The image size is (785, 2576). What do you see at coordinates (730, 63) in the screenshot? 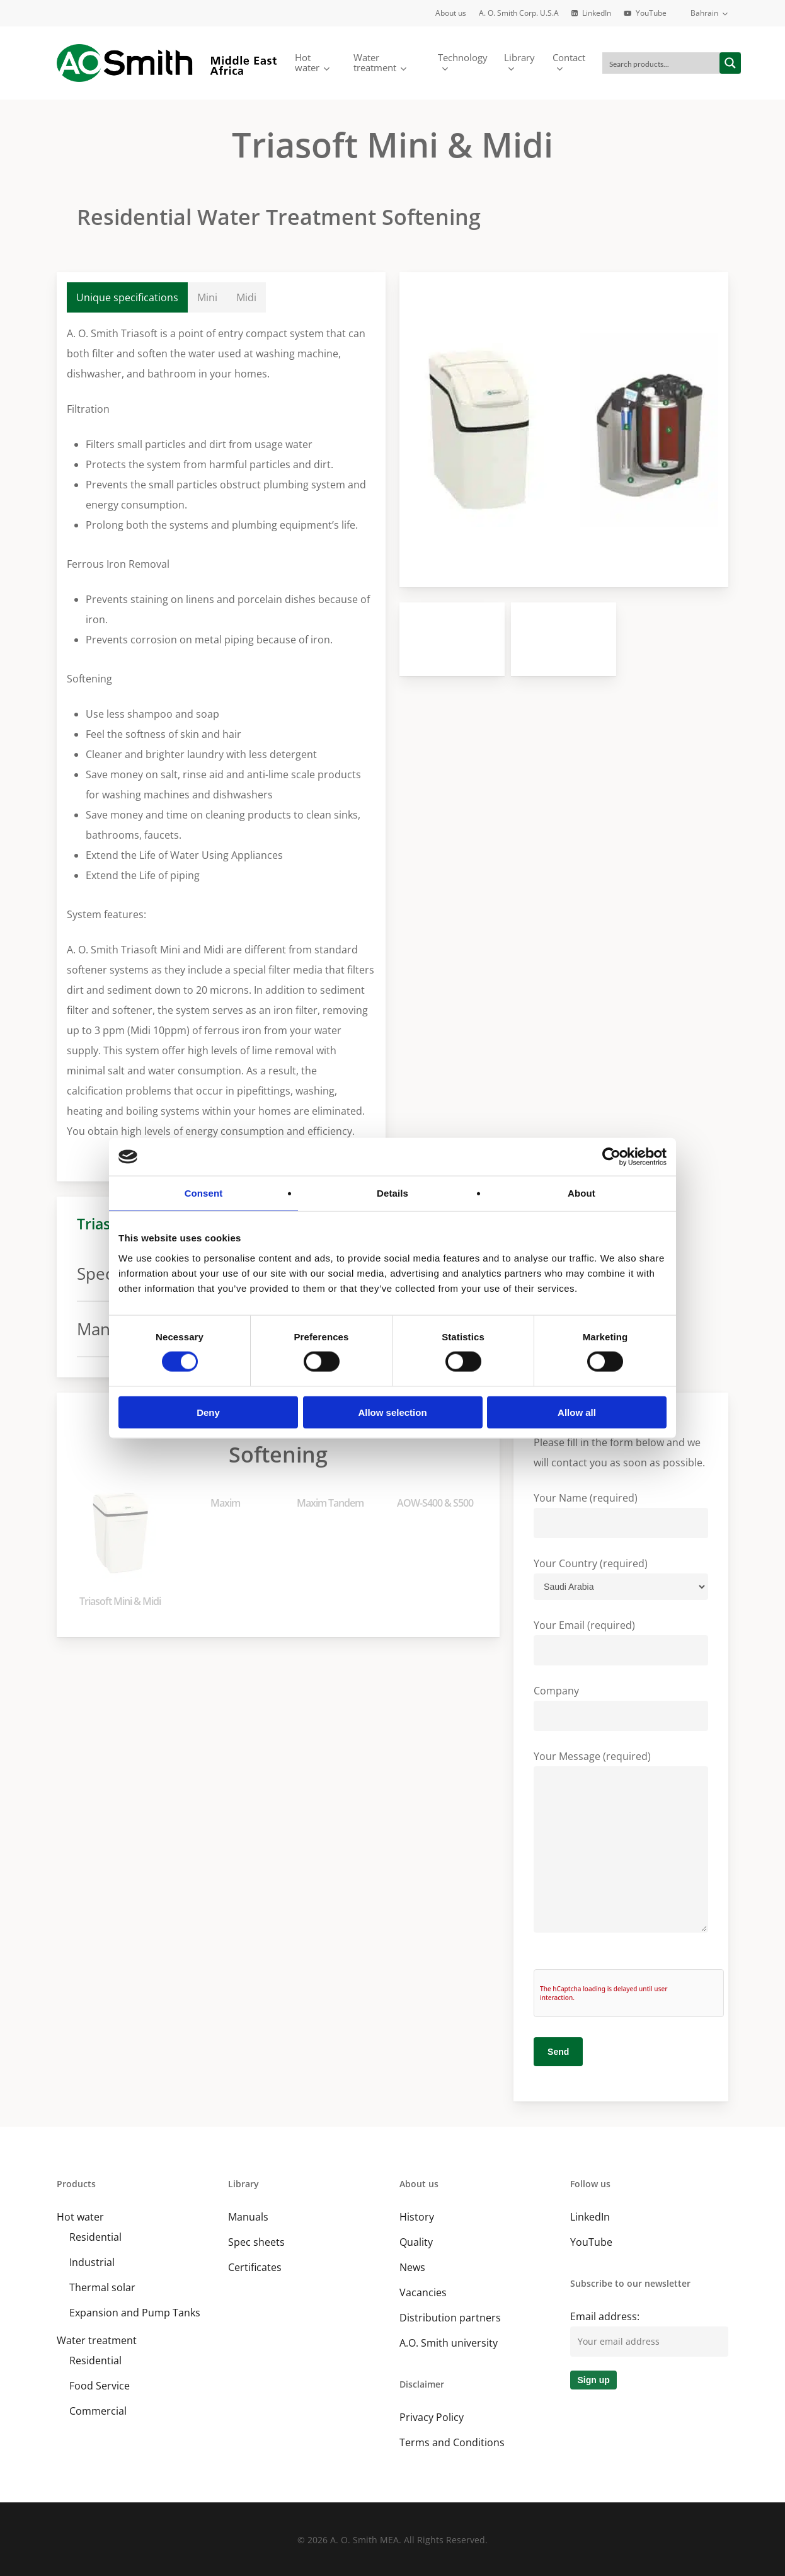
I see `[Search magnifier button]` at bounding box center [730, 63].